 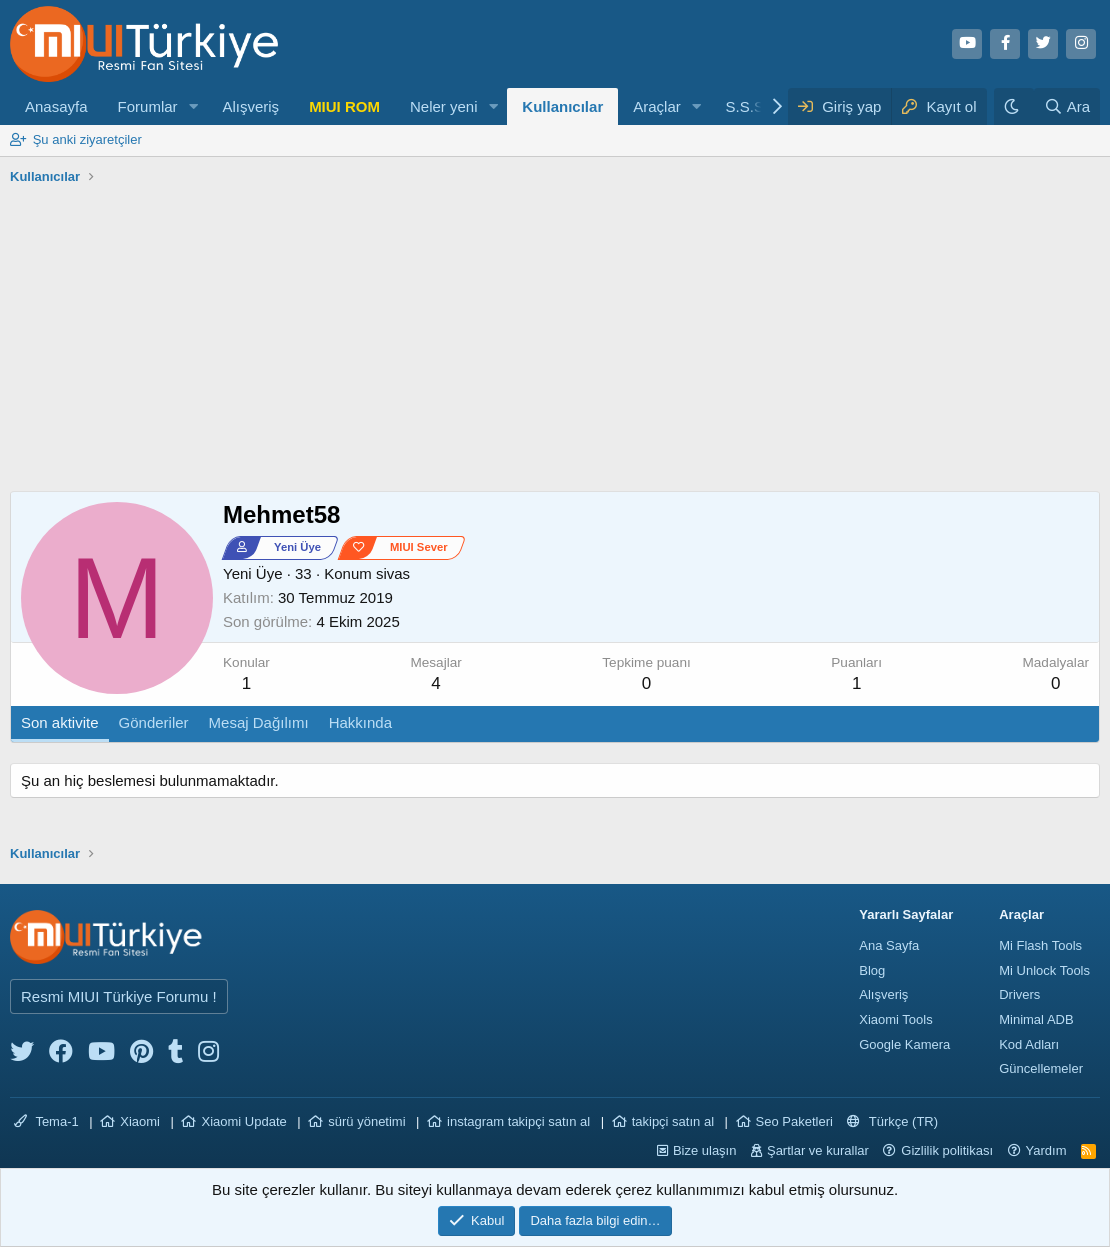 I want to click on sürü yönetimi, so click(x=366, y=1121).